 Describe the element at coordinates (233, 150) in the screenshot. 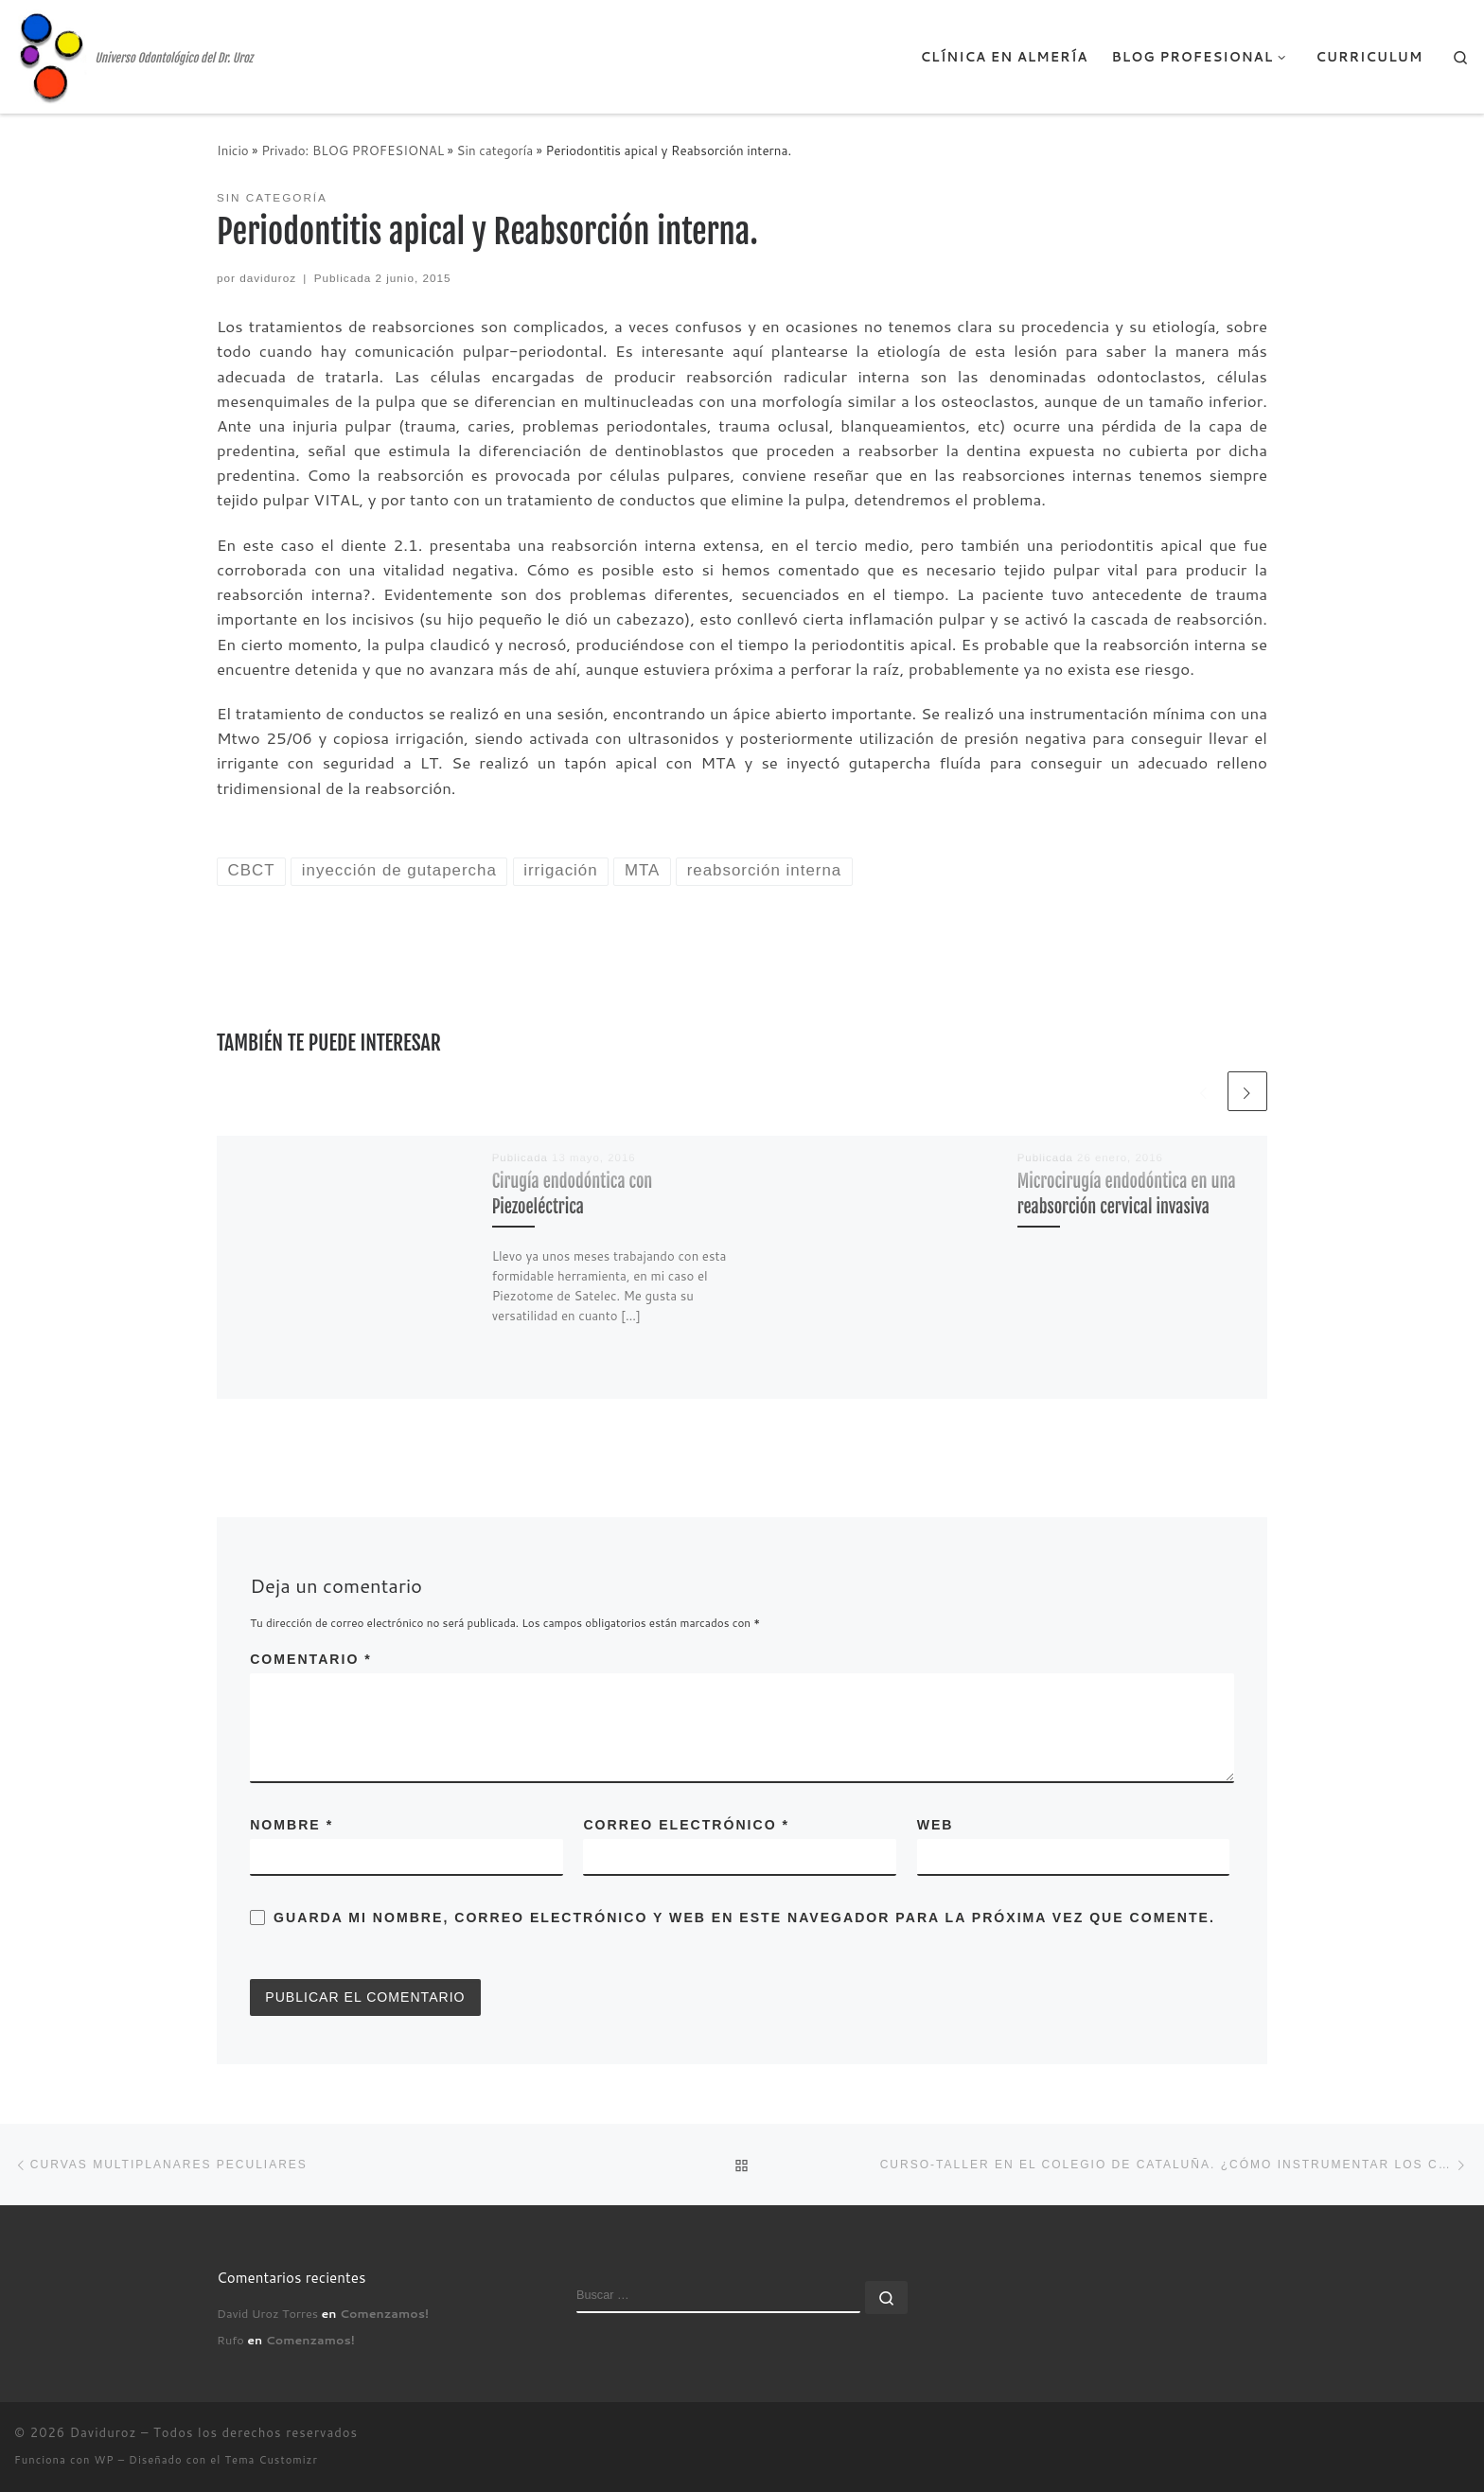

I see `Inicio` at that location.